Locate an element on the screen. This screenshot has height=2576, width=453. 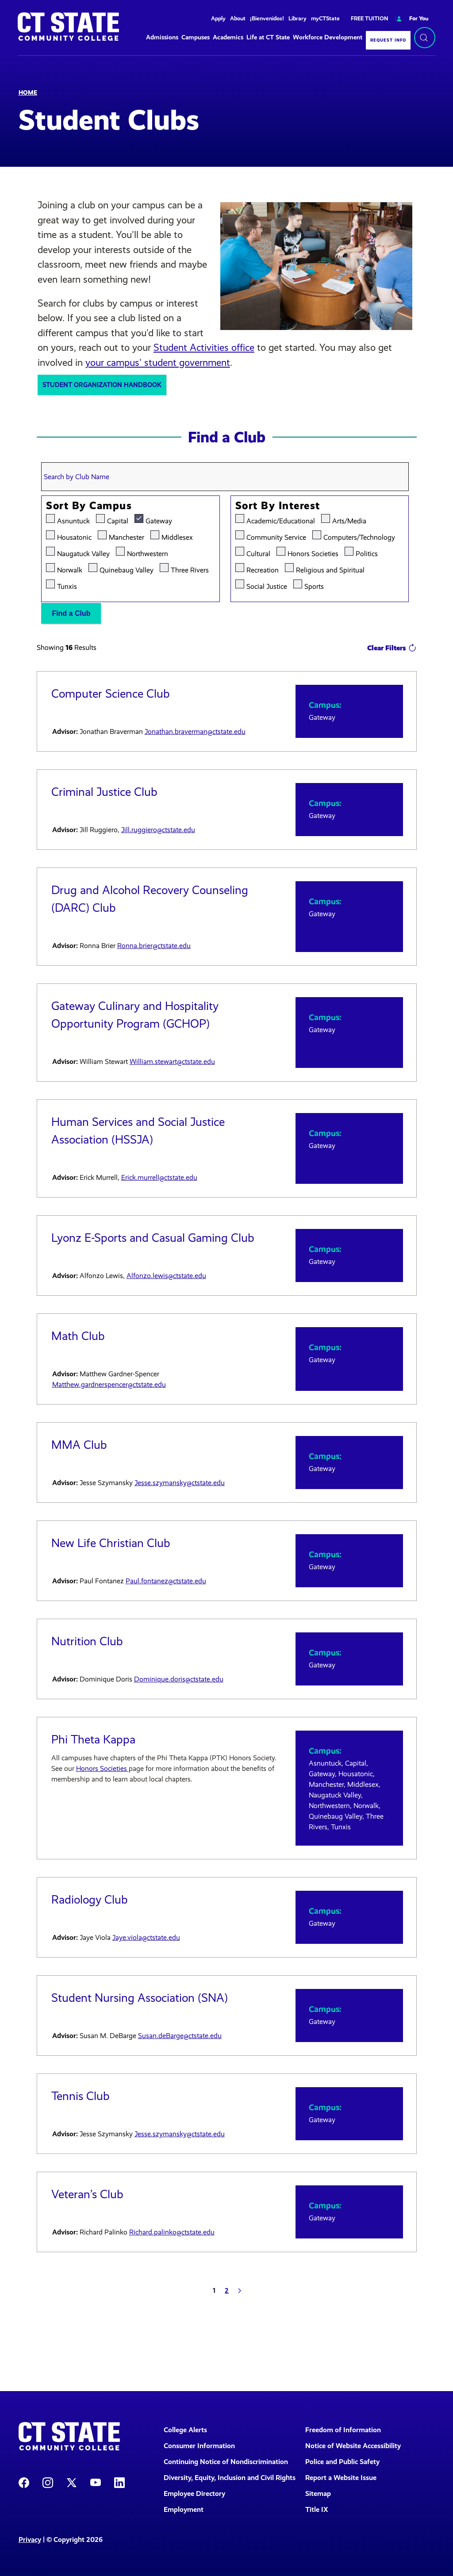
Jaye.viola@ctstate.edu is located at coordinates (146, 1937).